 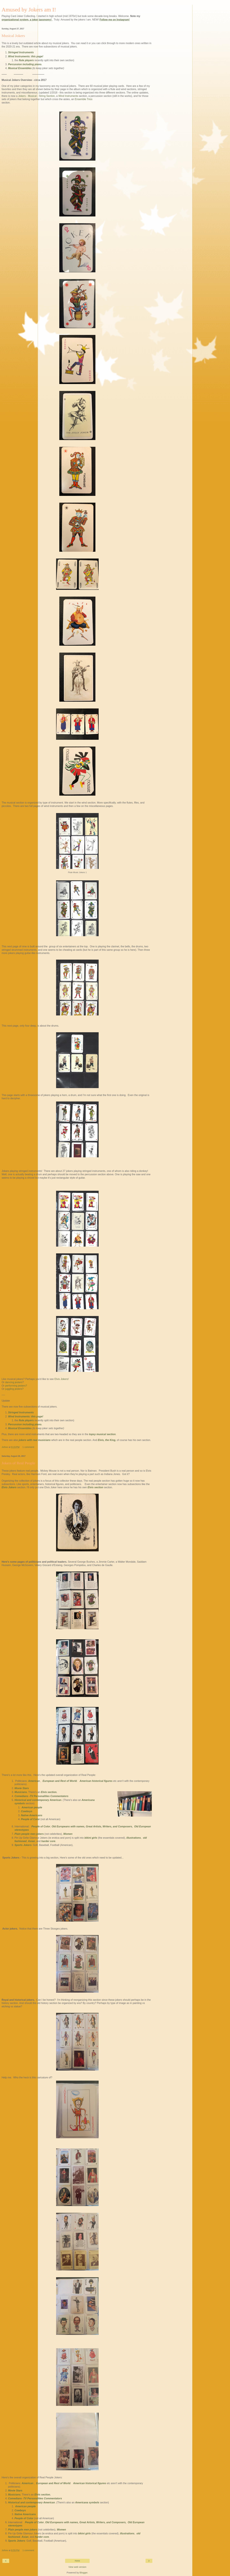 What do you see at coordinates (22, 1788) in the screenshot?
I see `Movie Stars` at bounding box center [22, 1788].